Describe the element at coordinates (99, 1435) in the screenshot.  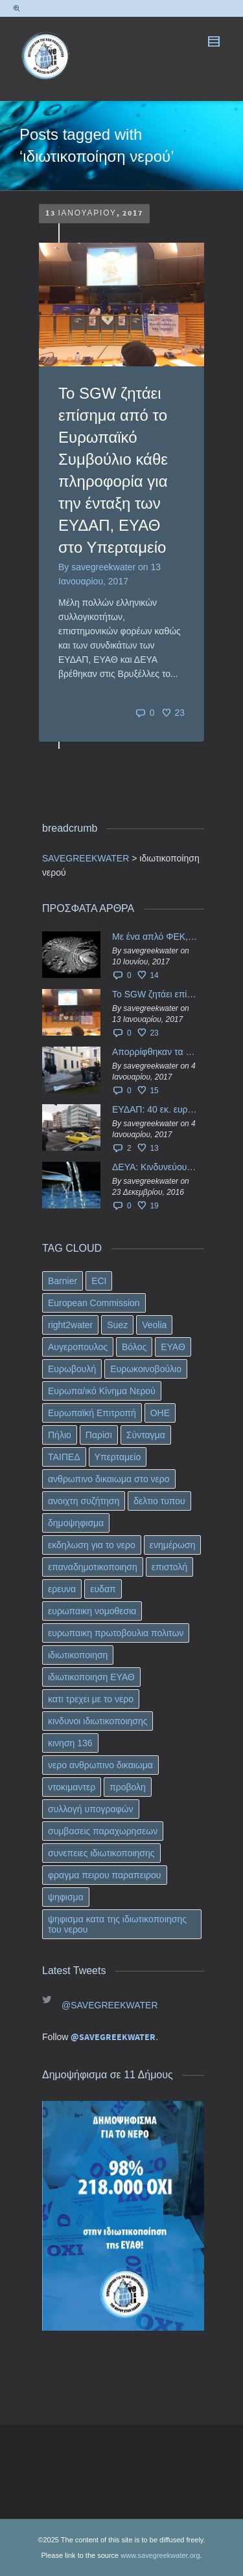
I see `Παρίσι` at that location.